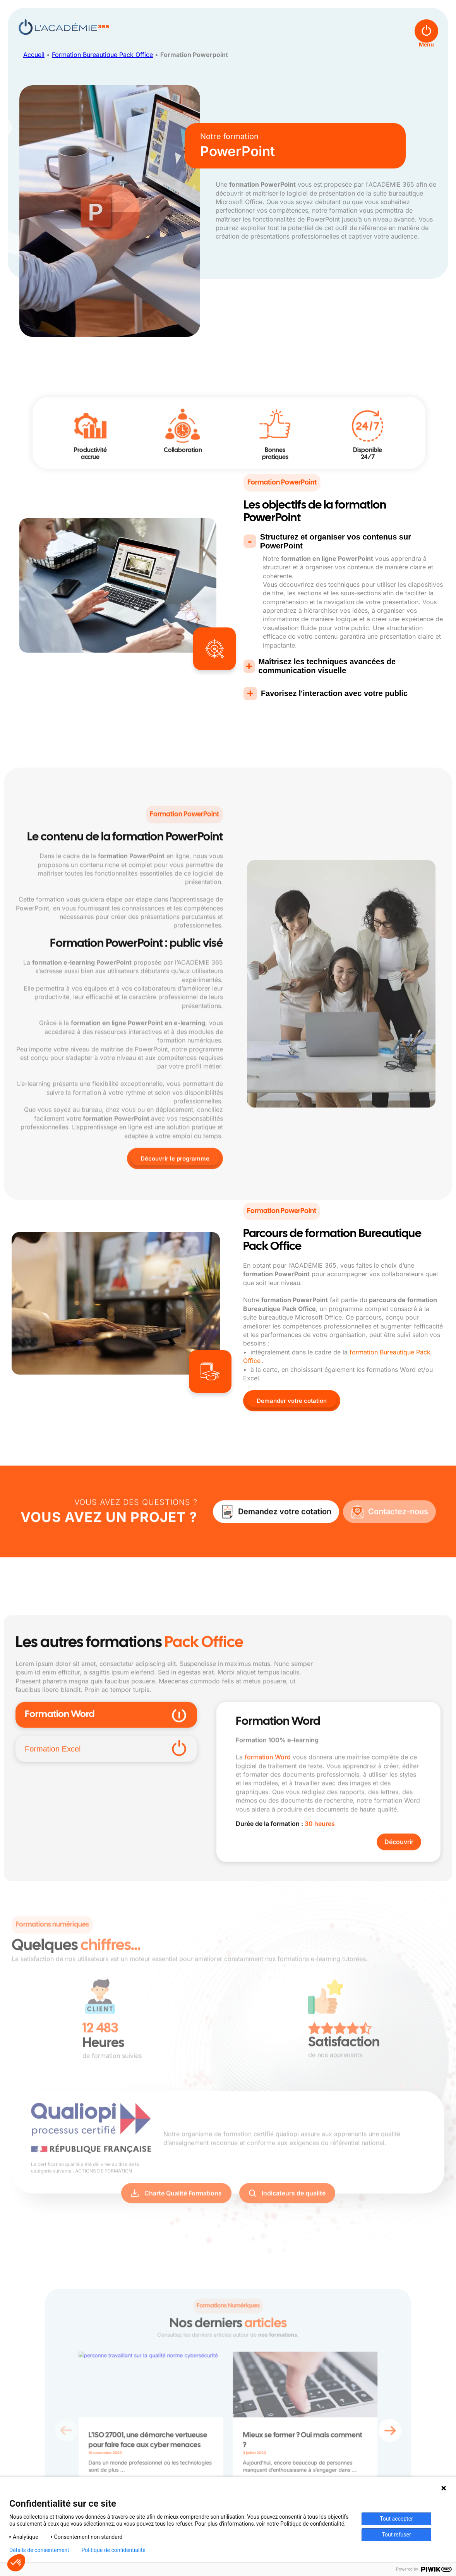  I want to click on Formation Excel, so click(106, 1894).